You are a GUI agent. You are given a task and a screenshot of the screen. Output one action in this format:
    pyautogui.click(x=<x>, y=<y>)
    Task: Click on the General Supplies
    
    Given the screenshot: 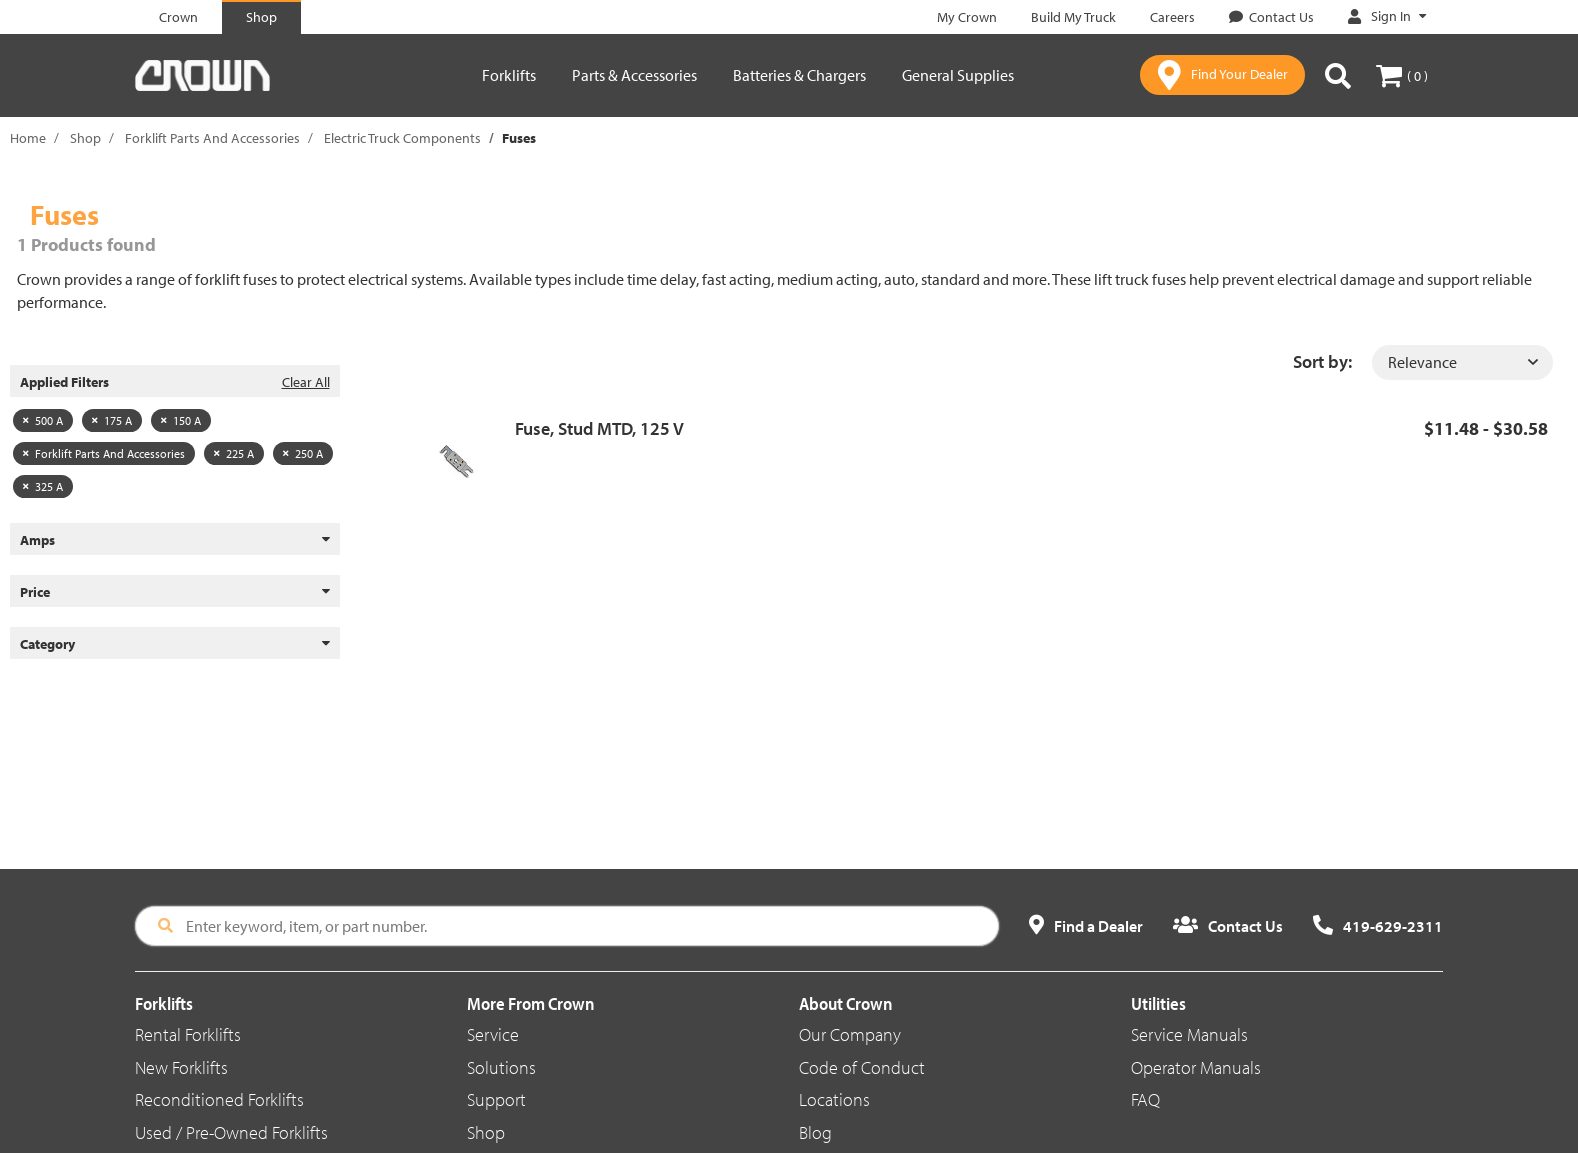 What is the action you would take?
    pyautogui.click(x=958, y=75)
    